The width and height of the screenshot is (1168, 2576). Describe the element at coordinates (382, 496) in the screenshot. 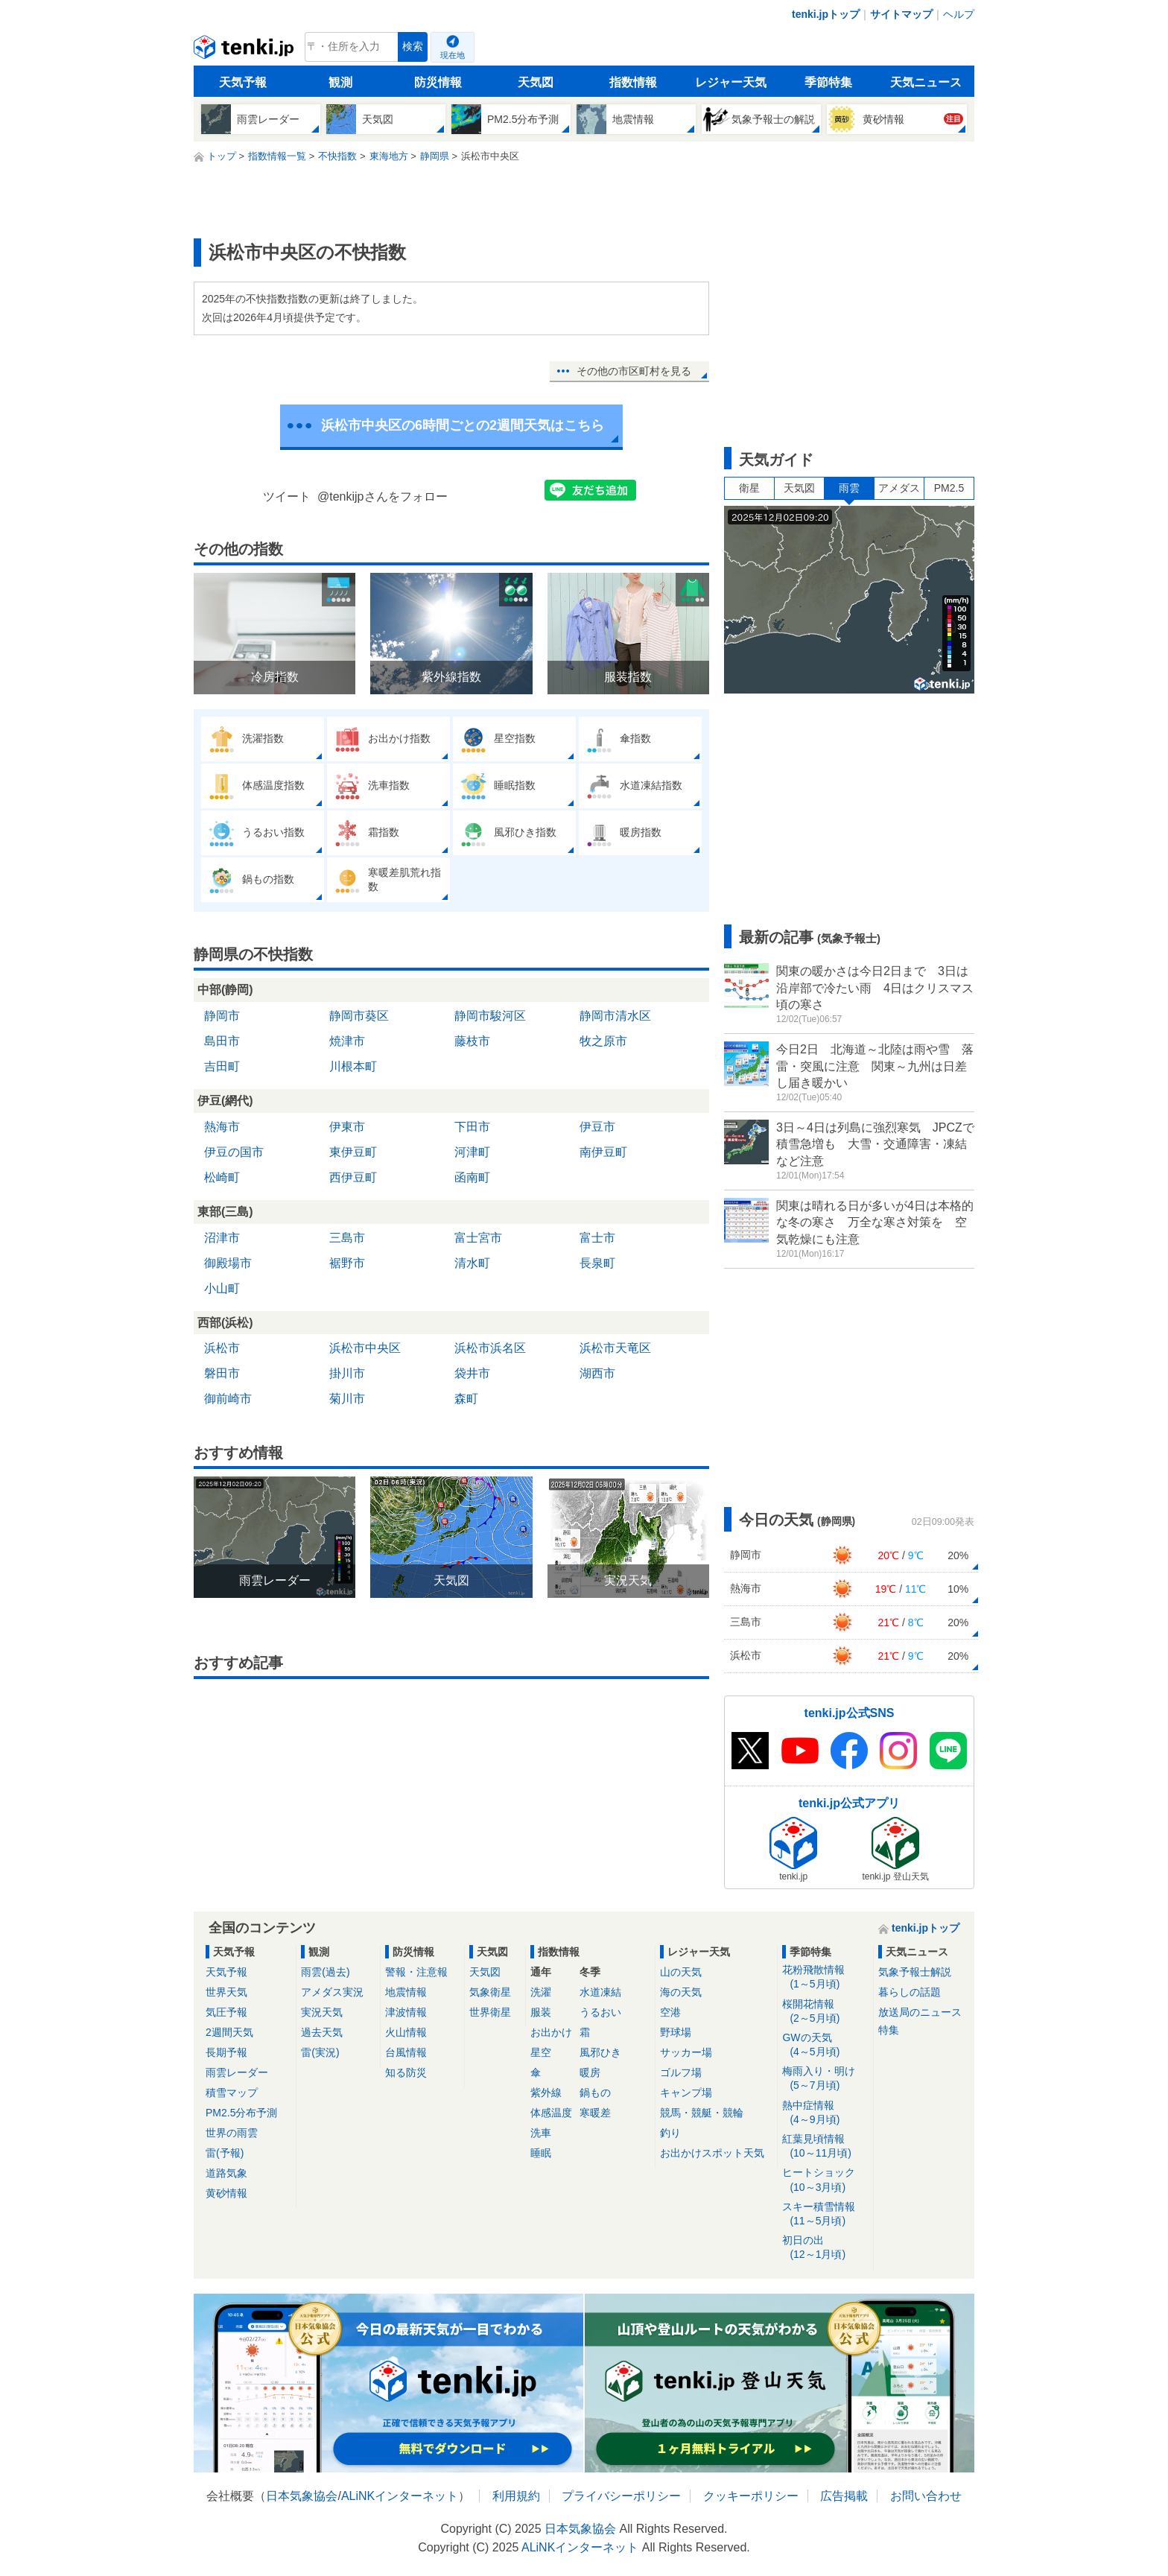

I see `@tenkijpさんをフォロー` at that location.